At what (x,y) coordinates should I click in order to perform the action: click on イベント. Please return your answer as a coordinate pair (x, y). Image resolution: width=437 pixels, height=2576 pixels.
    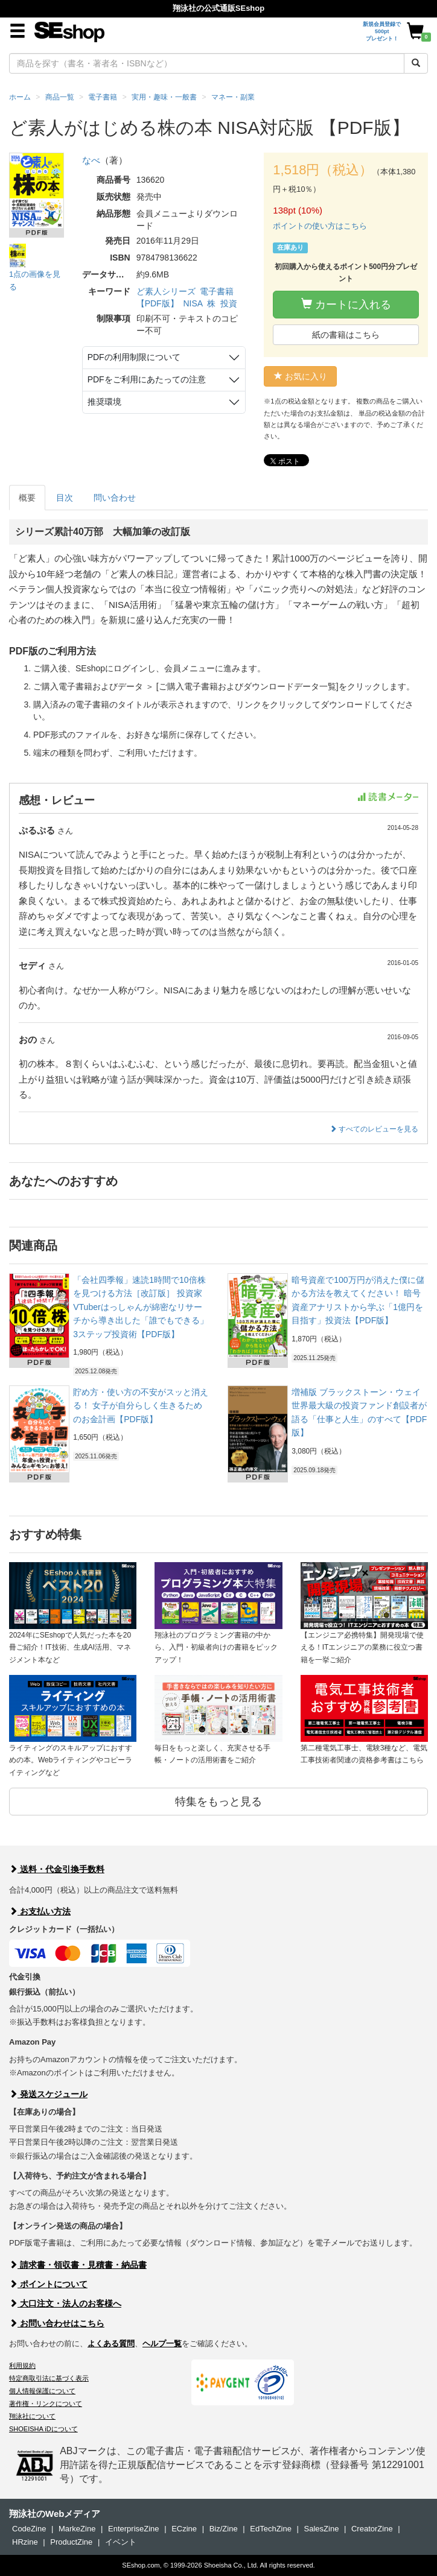
    Looking at the image, I should click on (120, 2541).